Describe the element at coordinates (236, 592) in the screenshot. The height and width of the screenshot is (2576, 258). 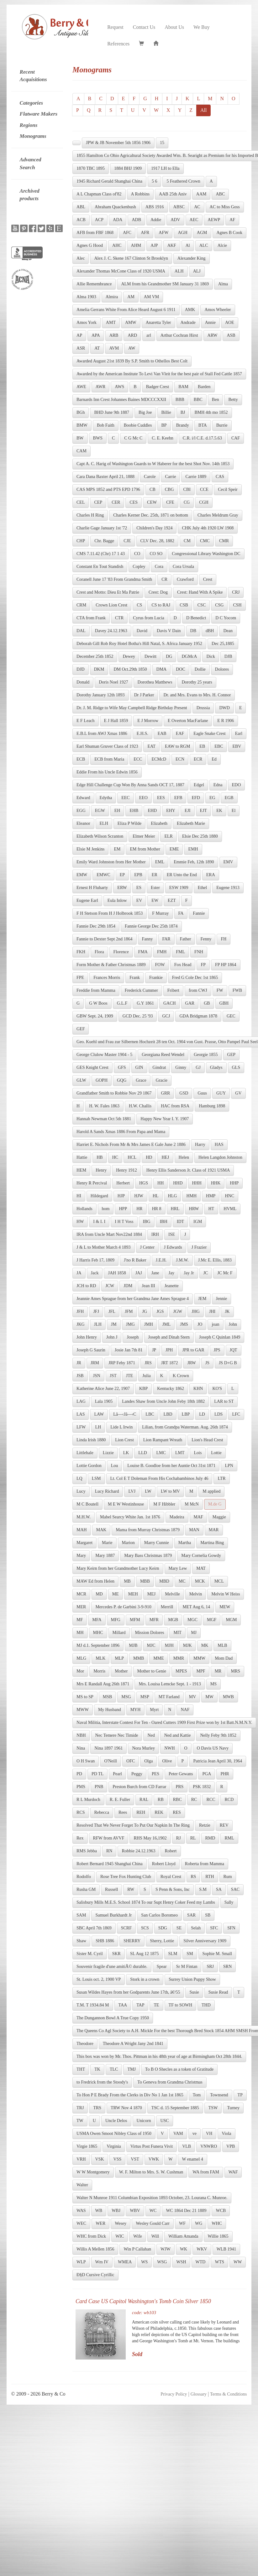
I see `CRJ` at that location.